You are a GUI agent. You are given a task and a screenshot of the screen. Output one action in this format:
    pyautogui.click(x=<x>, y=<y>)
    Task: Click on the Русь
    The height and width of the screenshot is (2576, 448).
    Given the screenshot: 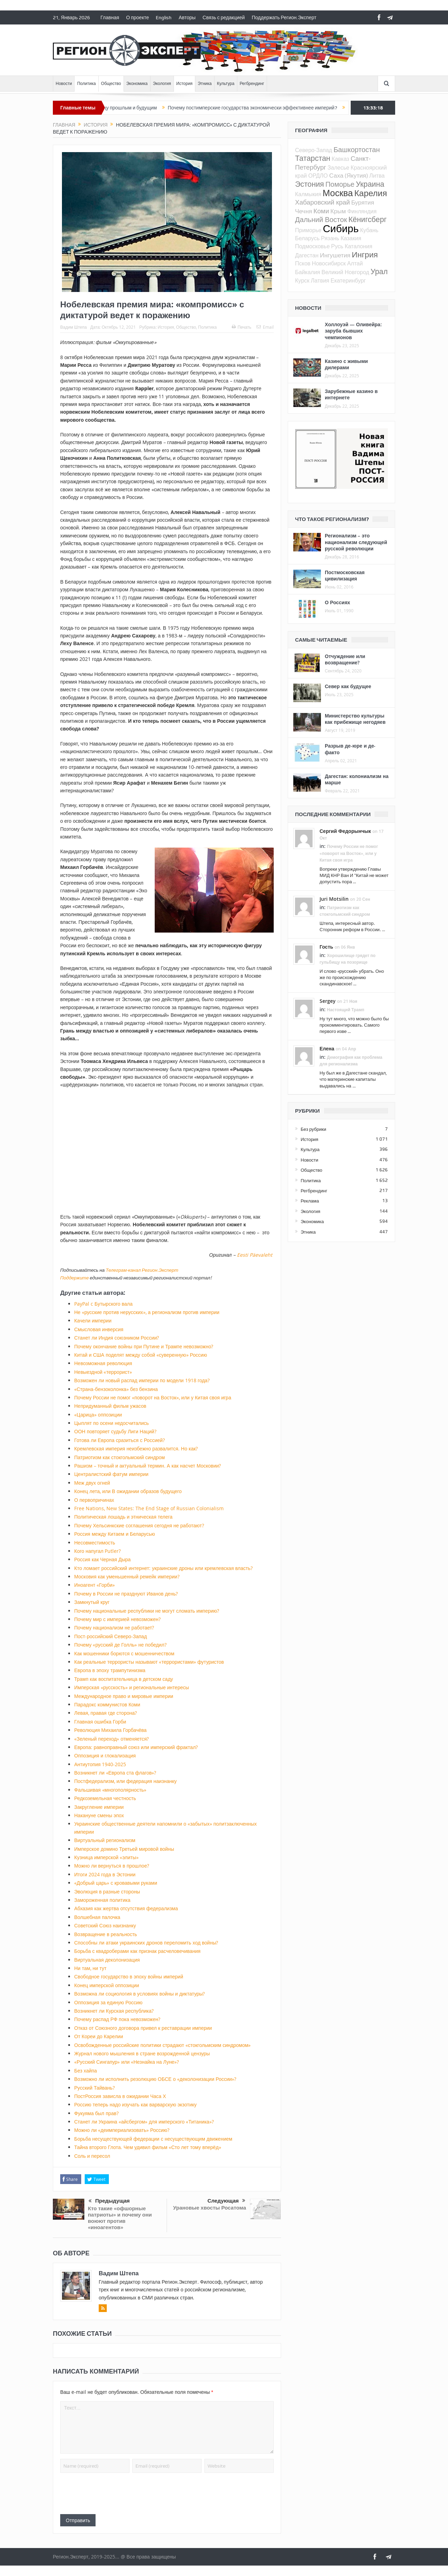 What is the action you would take?
    pyautogui.click(x=337, y=246)
    